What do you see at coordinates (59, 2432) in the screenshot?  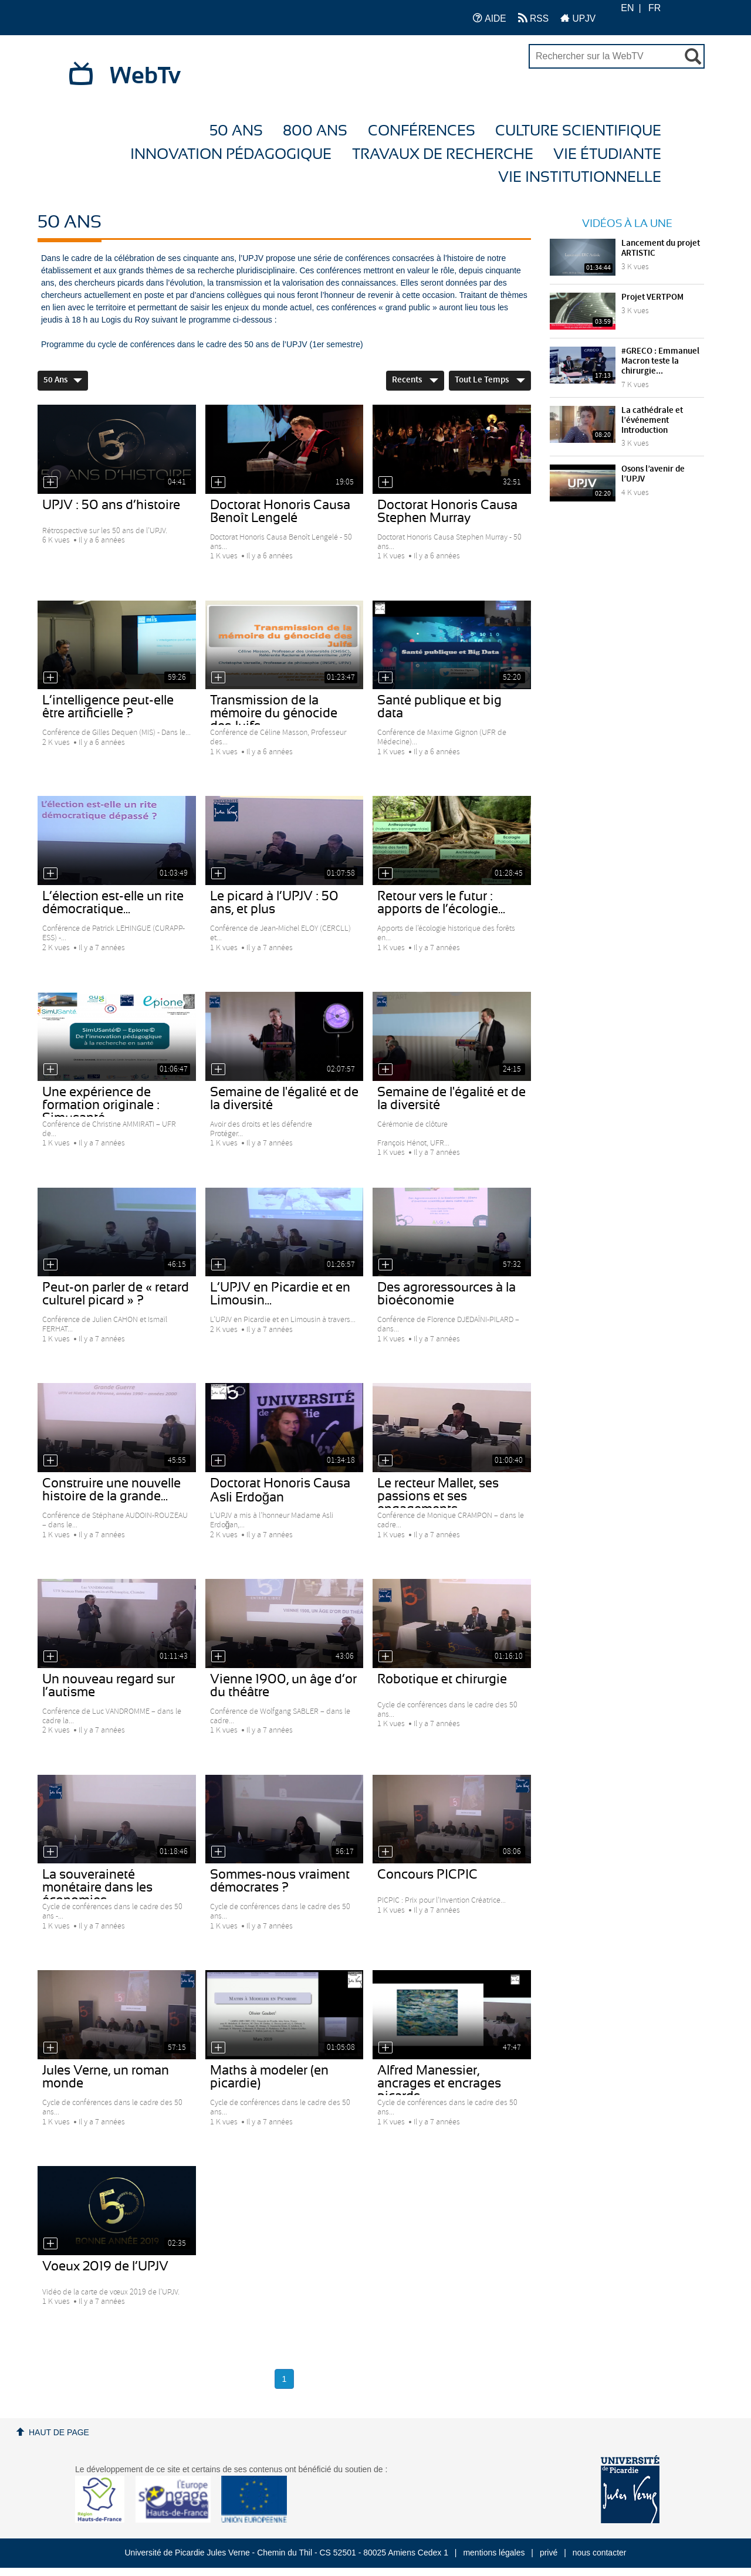 I see `Haut de page` at bounding box center [59, 2432].